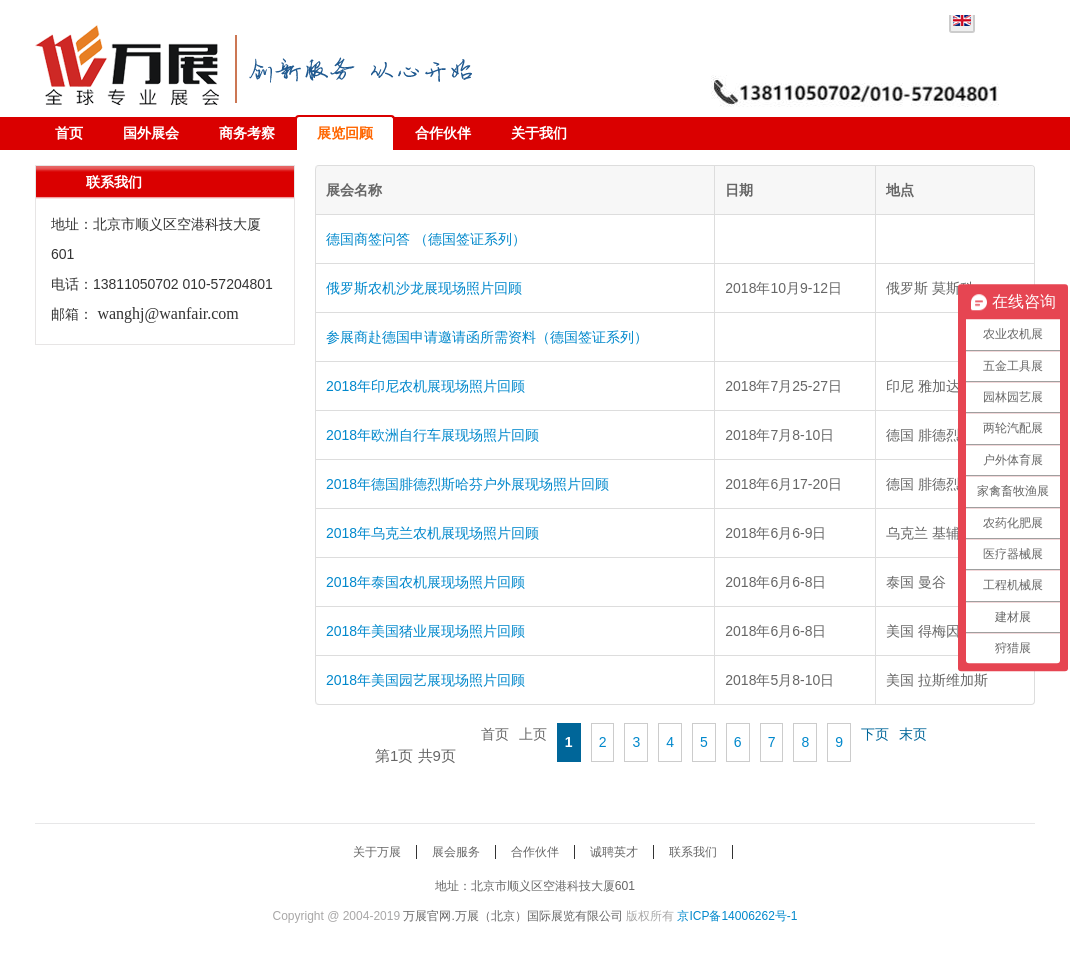  Describe the element at coordinates (377, 852) in the screenshot. I see `关于万展` at that location.